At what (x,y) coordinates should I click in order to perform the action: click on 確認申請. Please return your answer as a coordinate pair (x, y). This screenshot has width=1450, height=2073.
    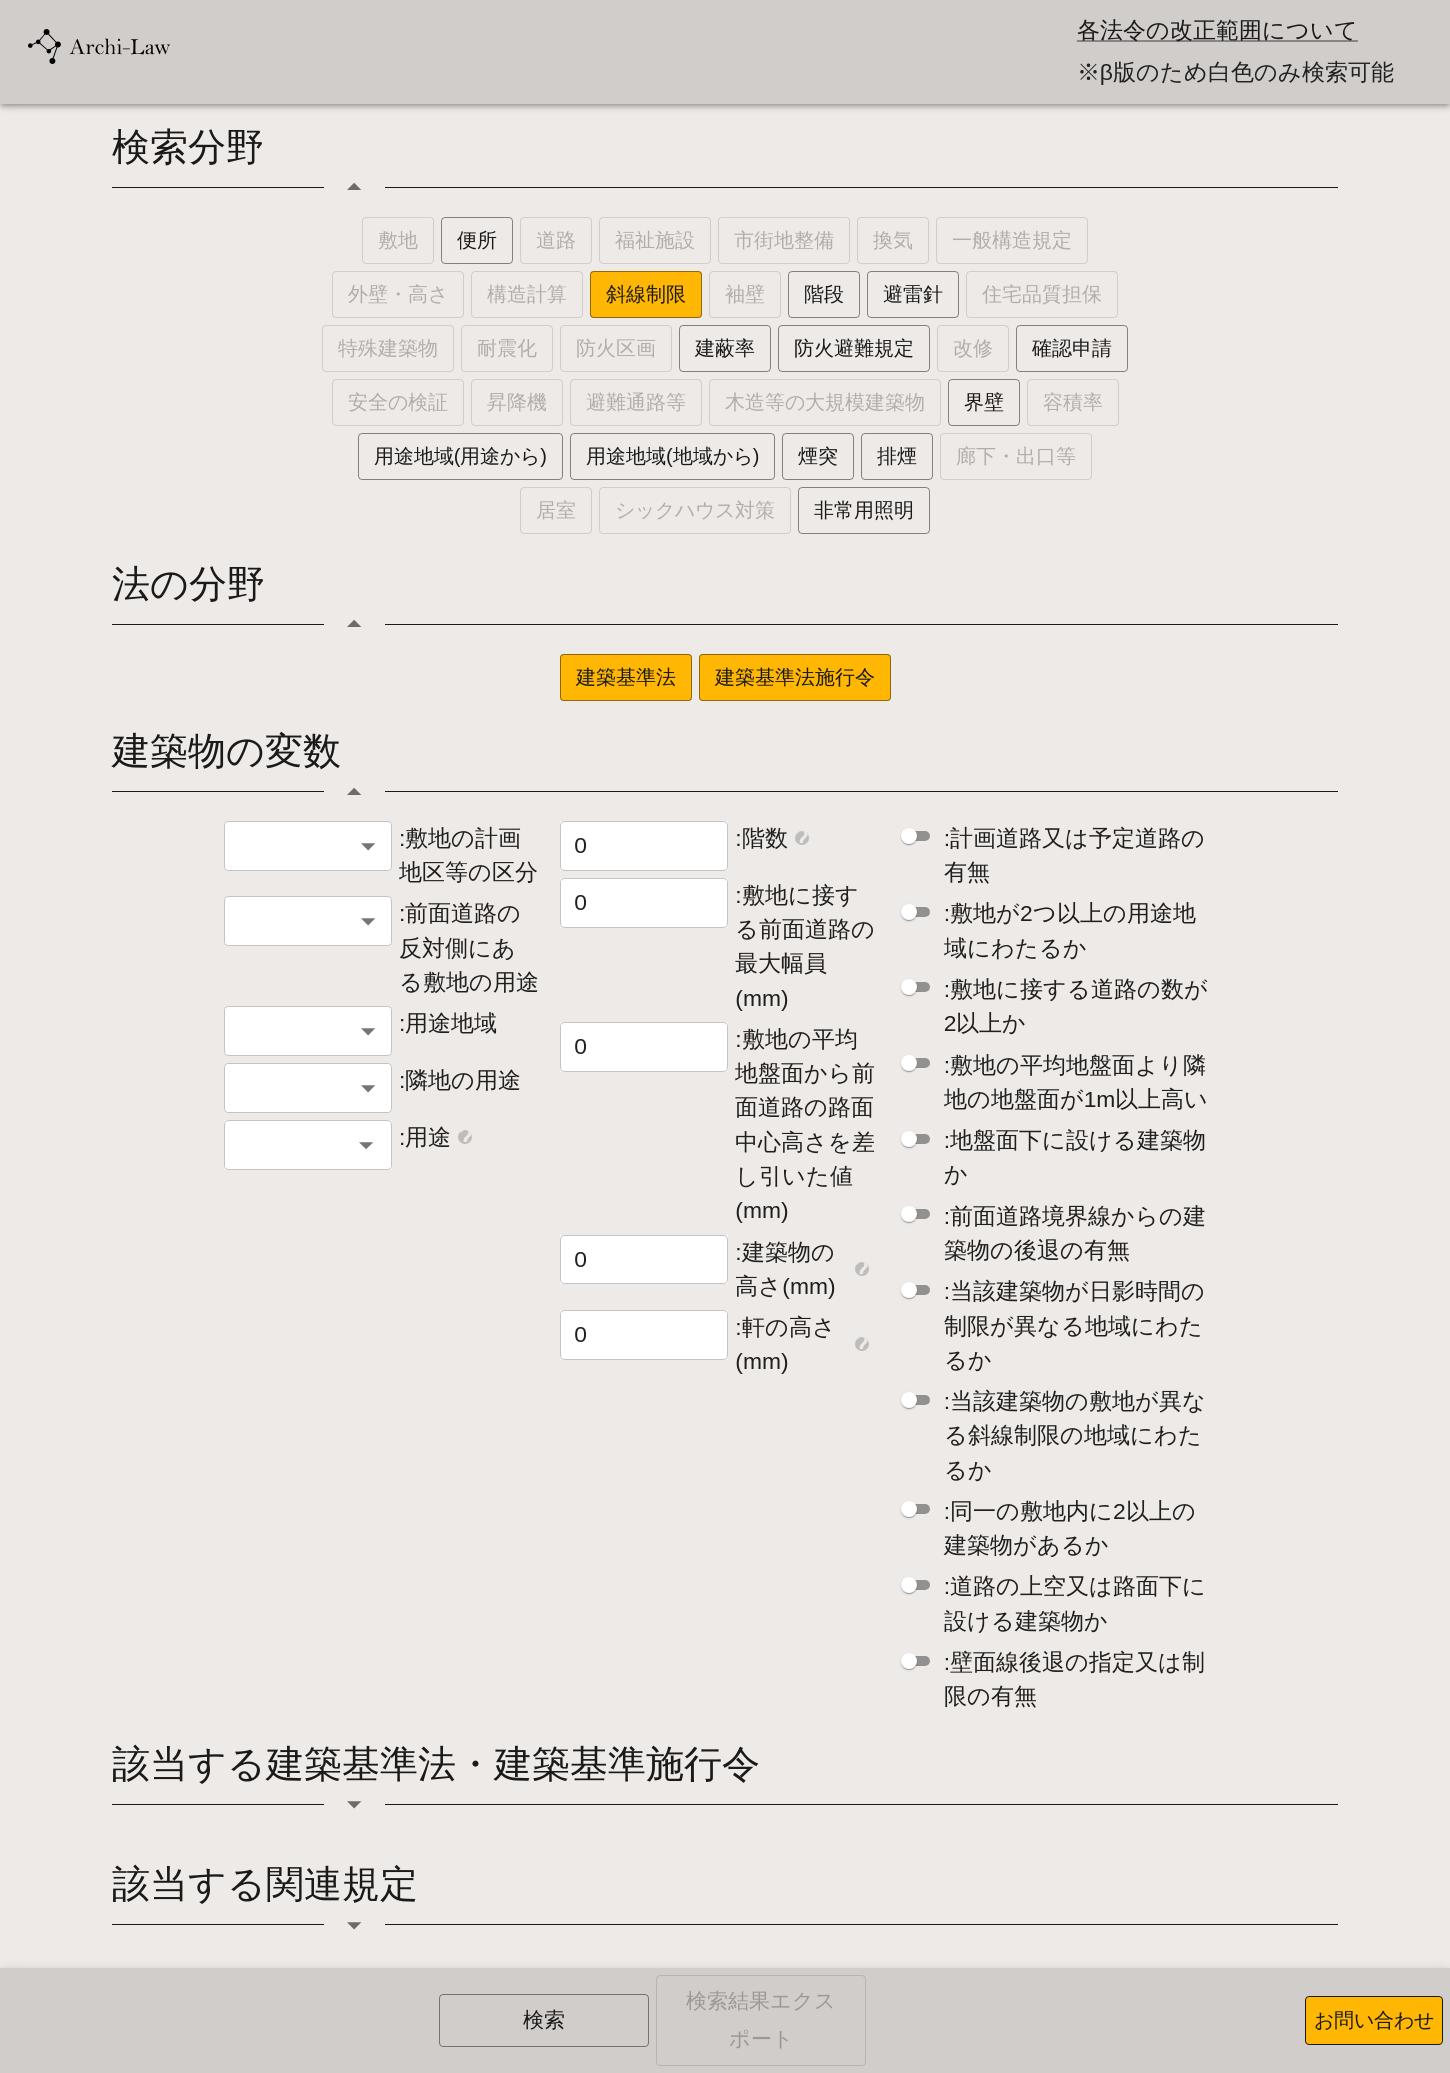
    Looking at the image, I should click on (1072, 348).